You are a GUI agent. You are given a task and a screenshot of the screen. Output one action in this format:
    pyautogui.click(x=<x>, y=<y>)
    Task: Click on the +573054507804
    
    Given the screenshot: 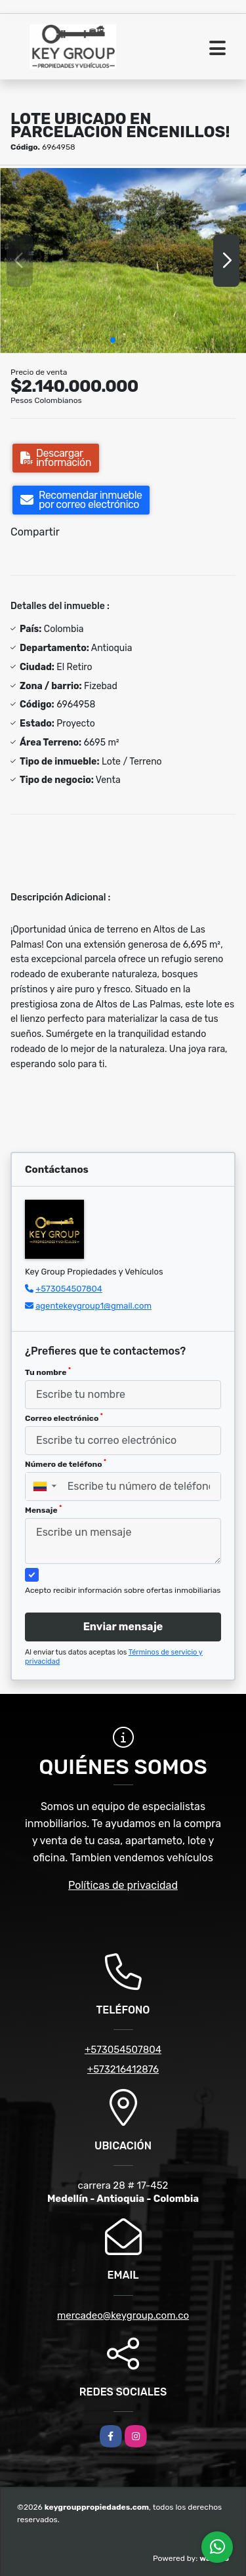 What is the action you would take?
    pyautogui.click(x=68, y=1289)
    